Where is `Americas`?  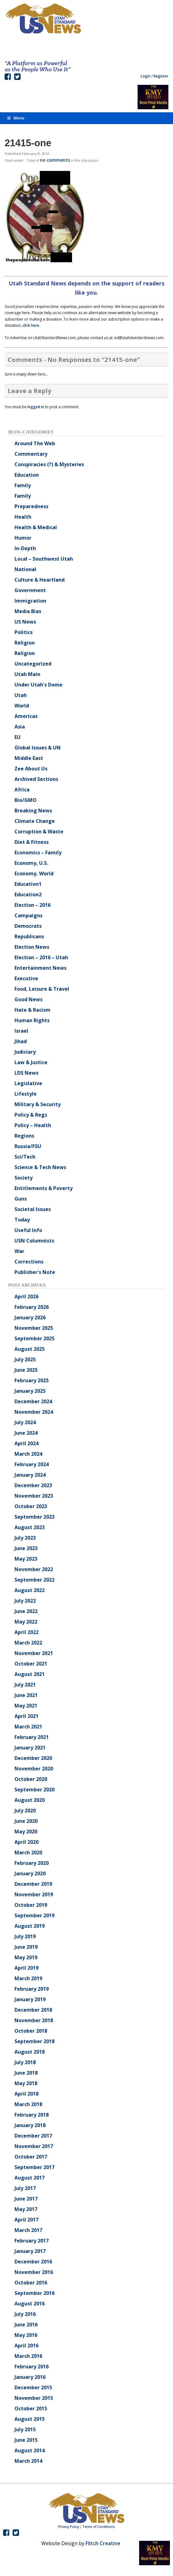
Americas is located at coordinates (26, 716).